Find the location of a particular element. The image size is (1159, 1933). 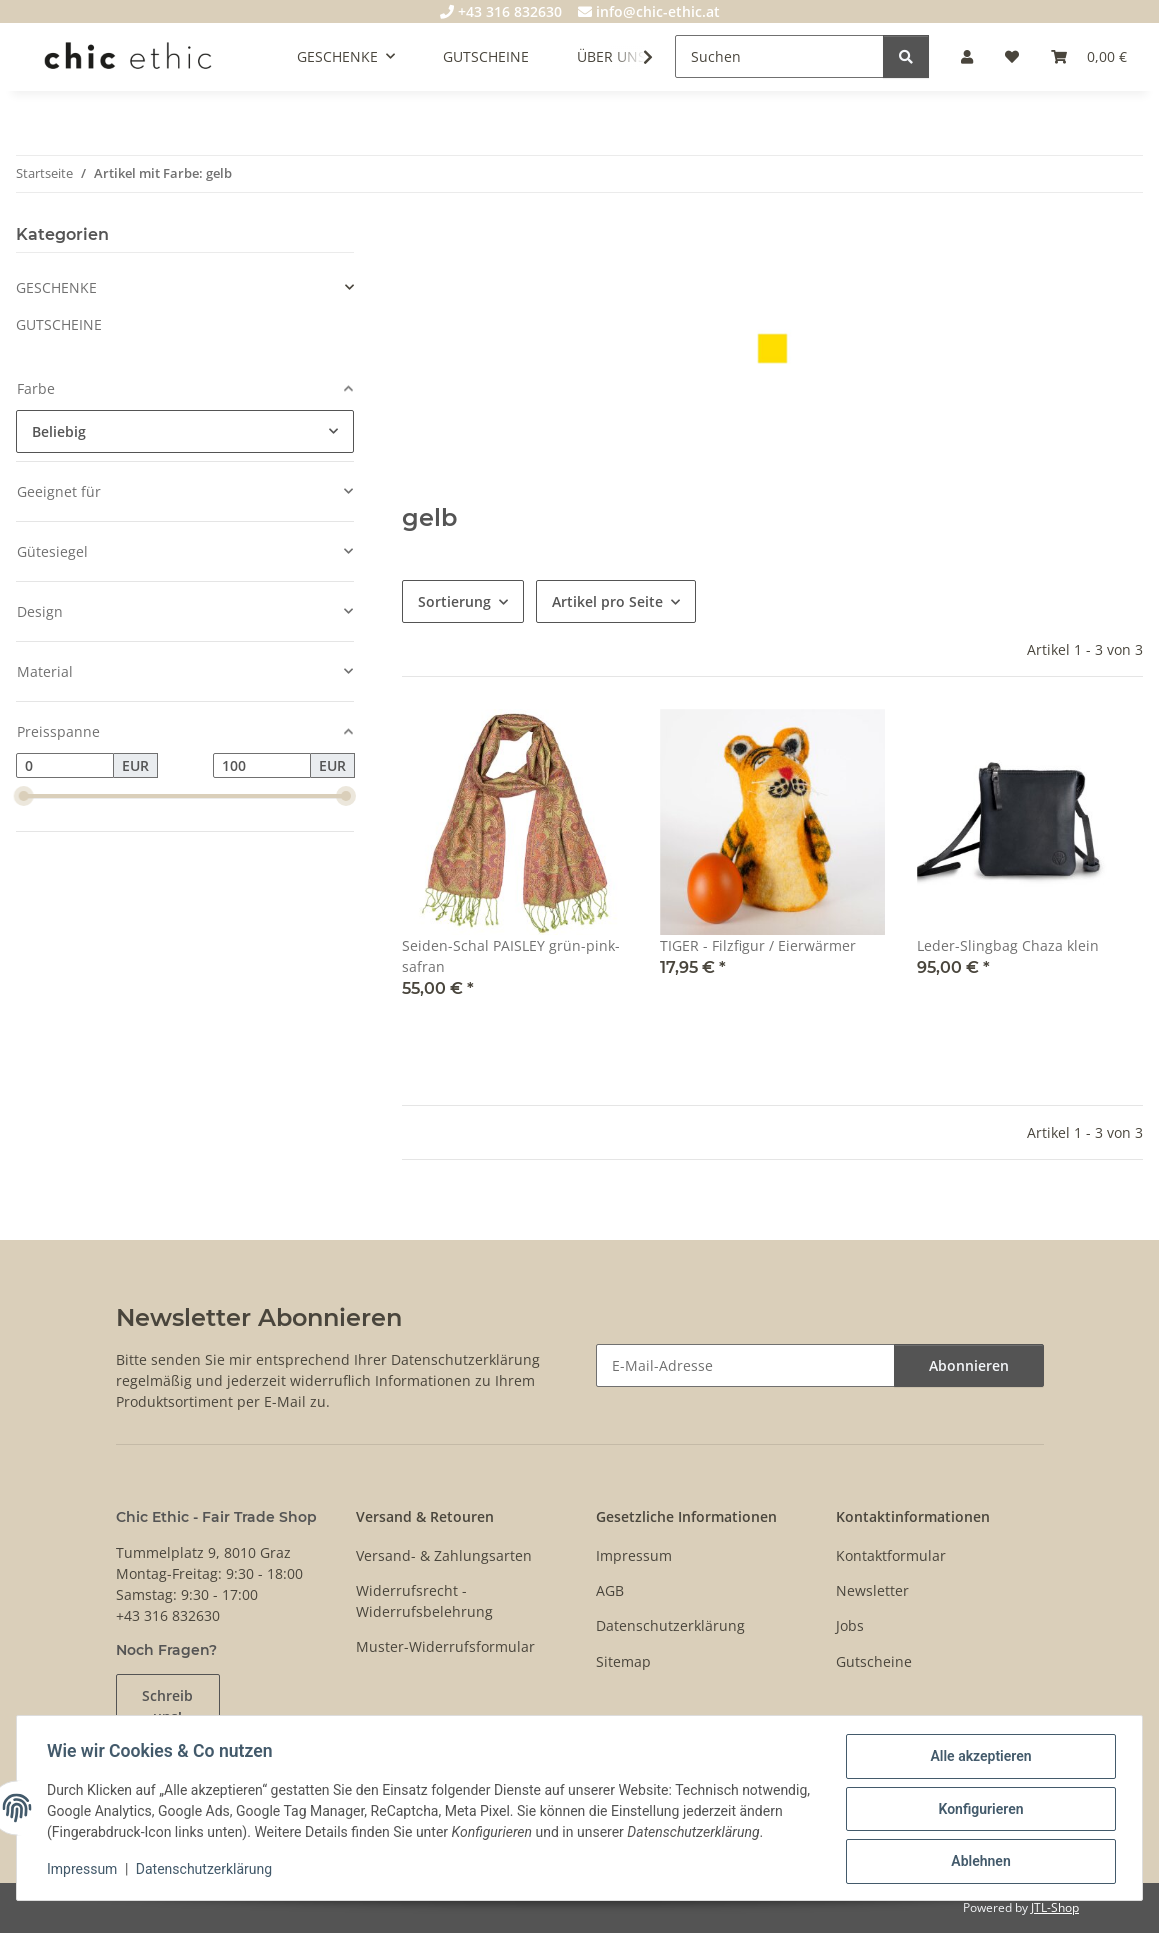

Konfigurieren is located at coordinates (978, 1802).